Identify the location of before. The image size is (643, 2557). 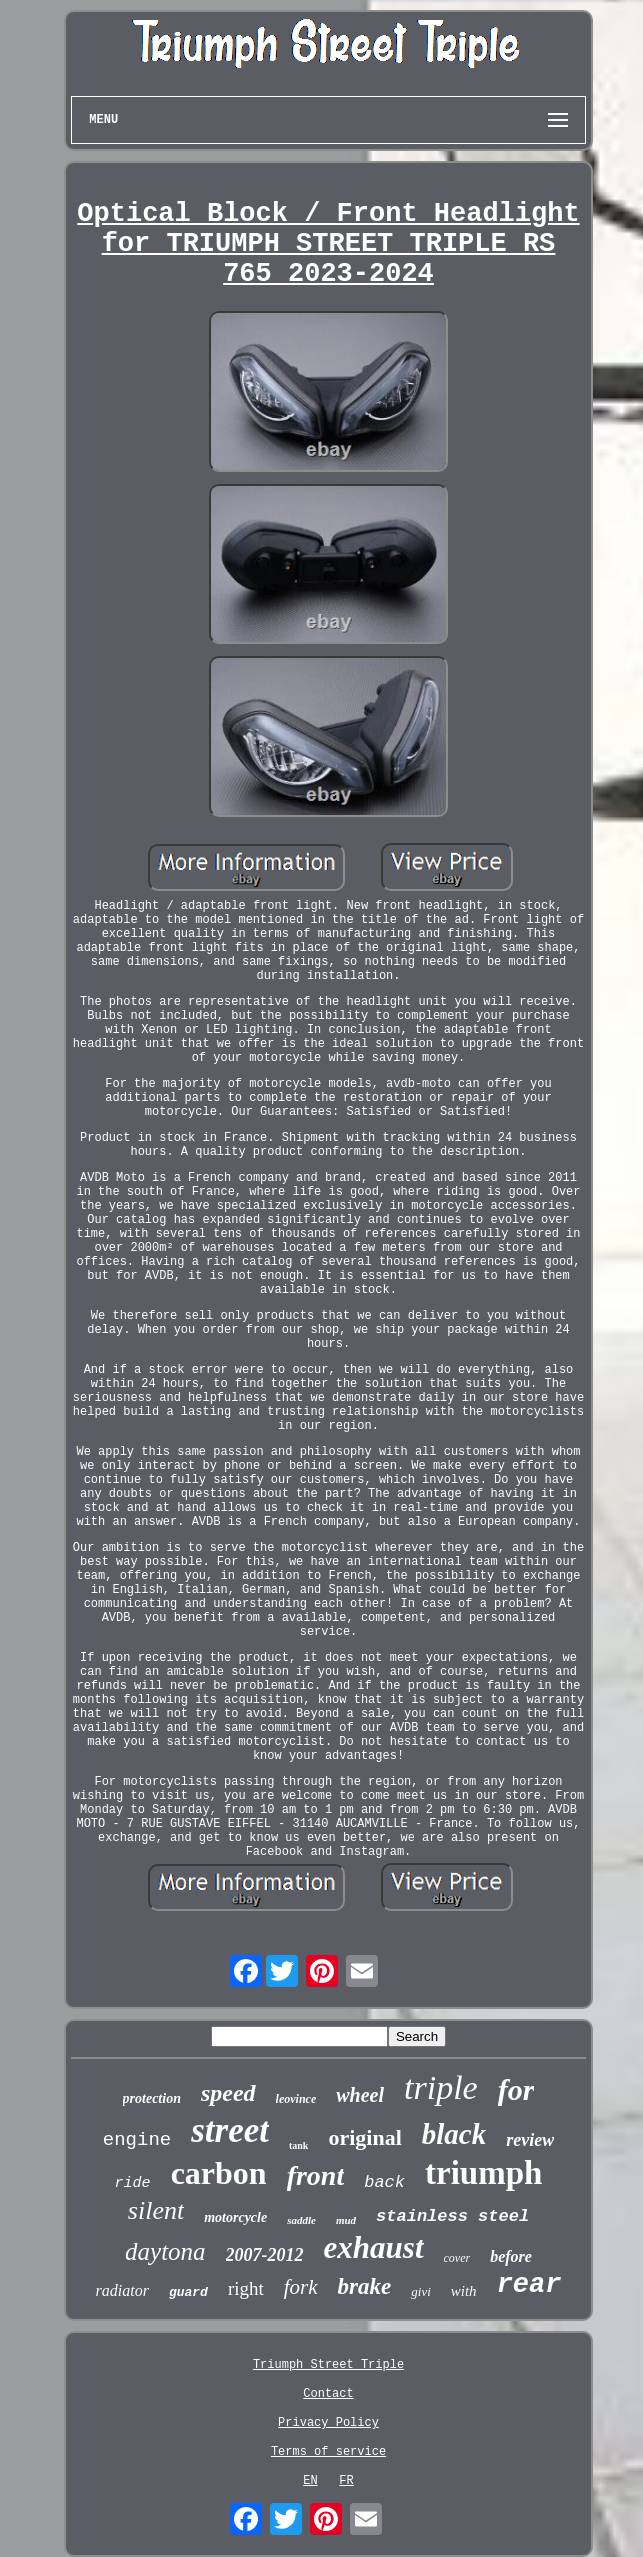
(511, 2256).